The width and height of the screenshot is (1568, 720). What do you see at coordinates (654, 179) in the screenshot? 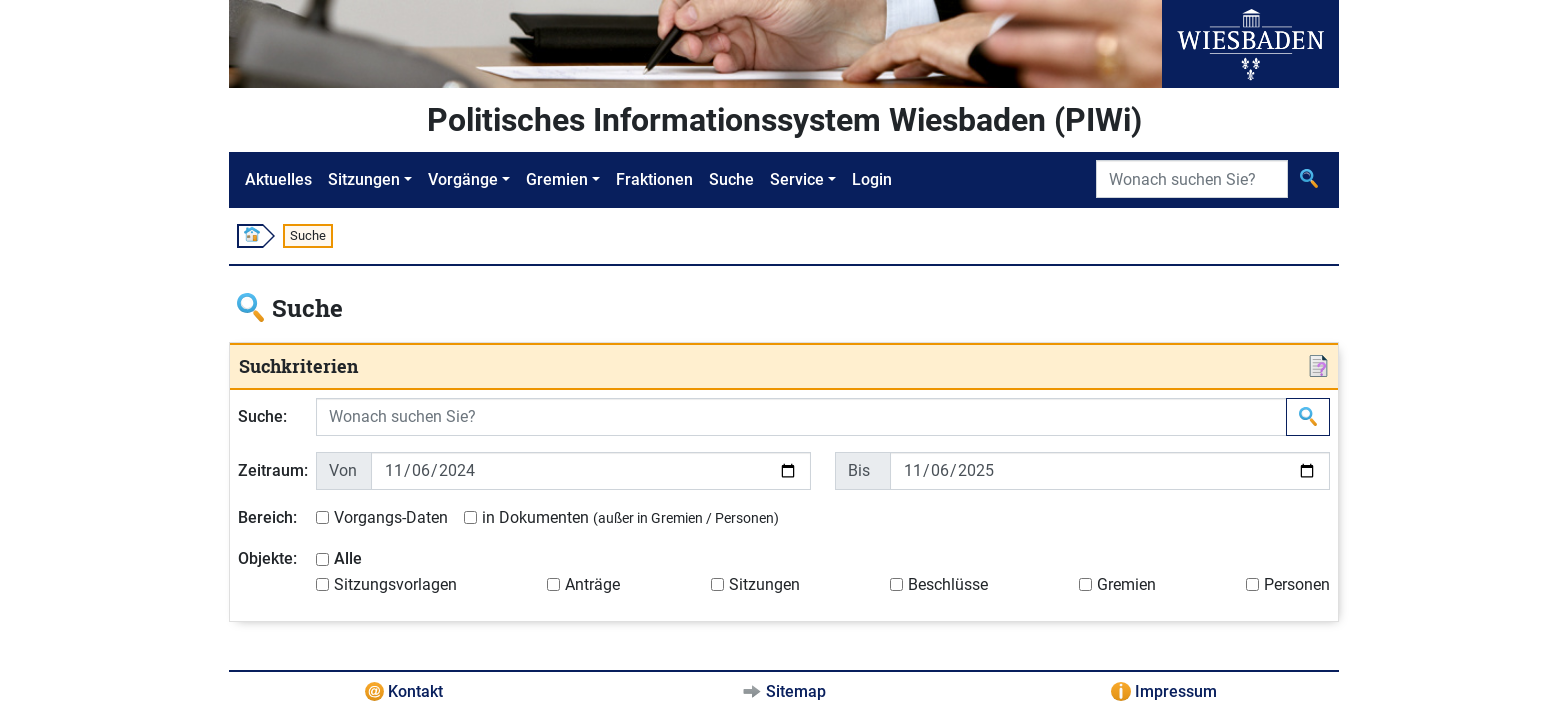
I see `Fraktionen` at bounding box center [654, 179].